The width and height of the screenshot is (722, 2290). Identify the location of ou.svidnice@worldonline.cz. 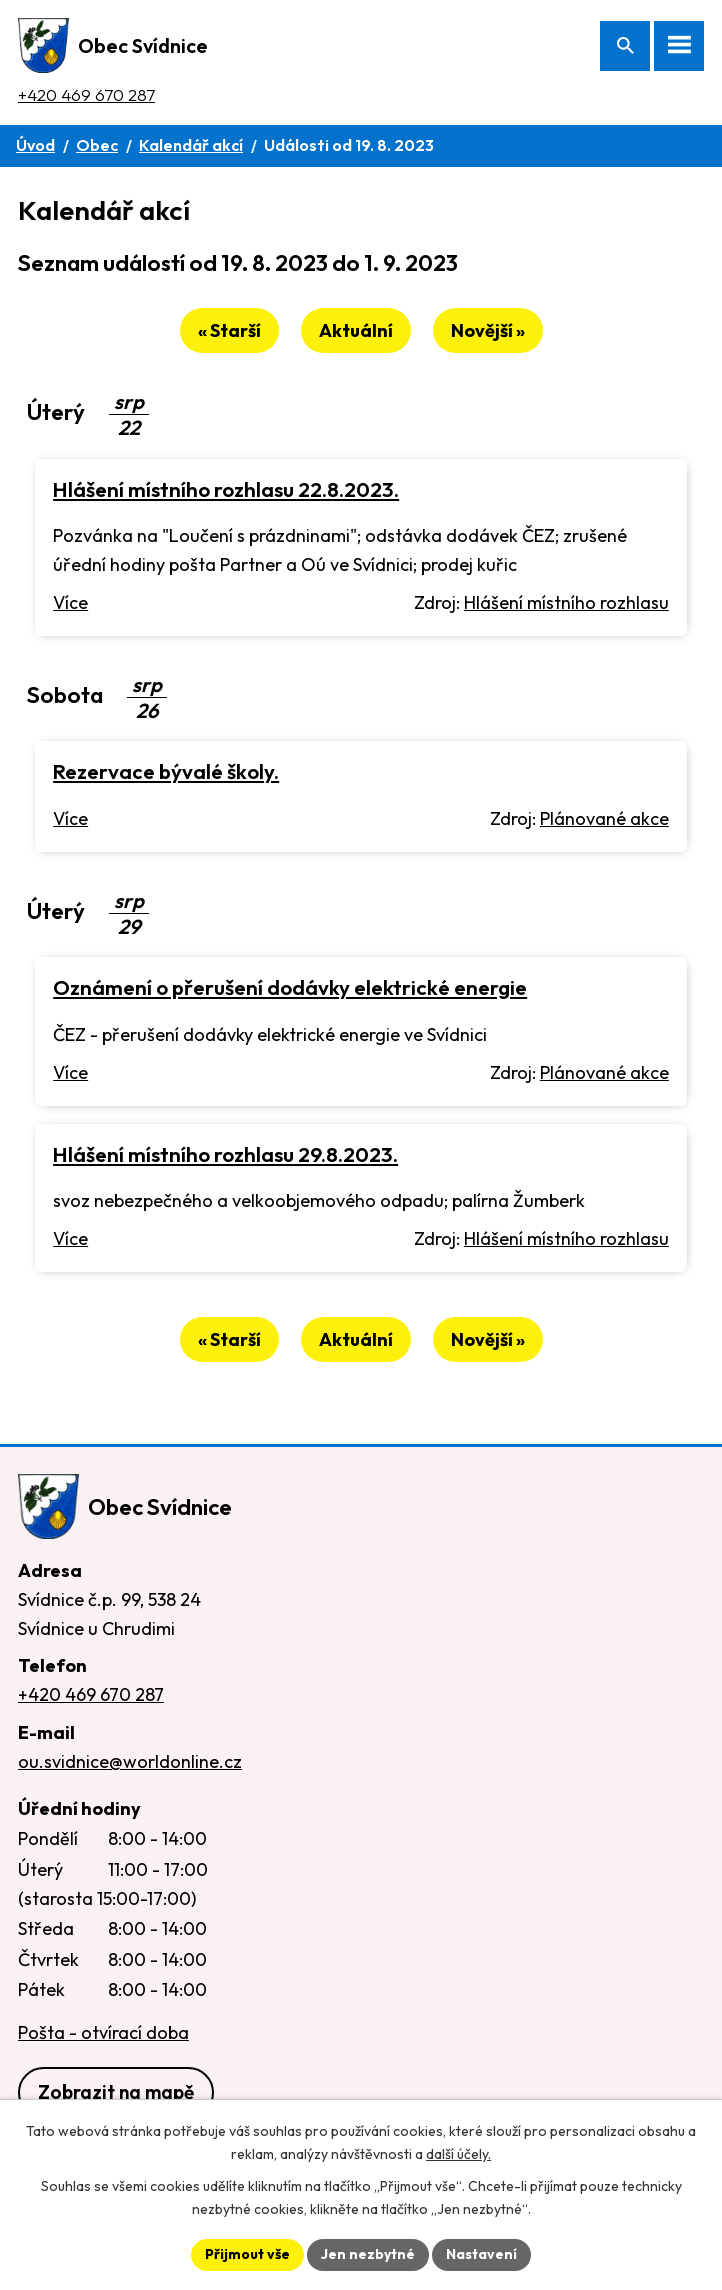
(130, 1761).